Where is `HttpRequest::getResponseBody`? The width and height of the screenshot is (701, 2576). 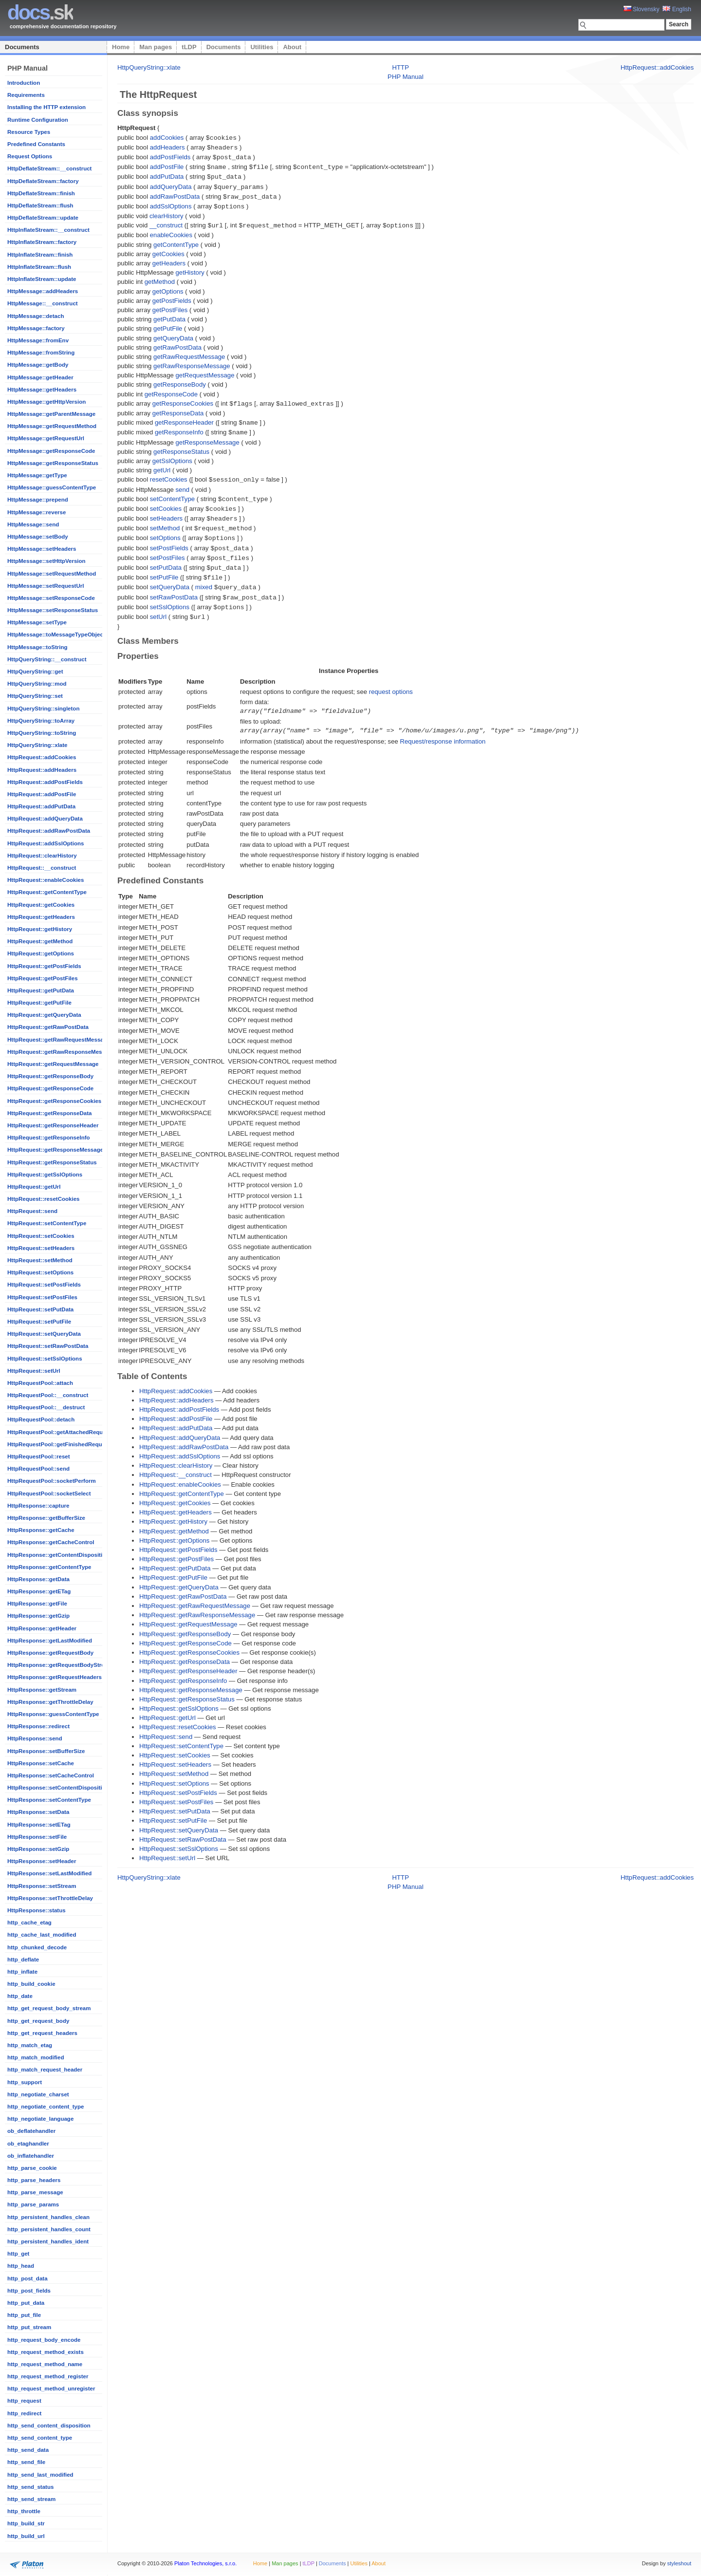 HttpRequest::getResponseBody is located at coordinates (50, 1076).